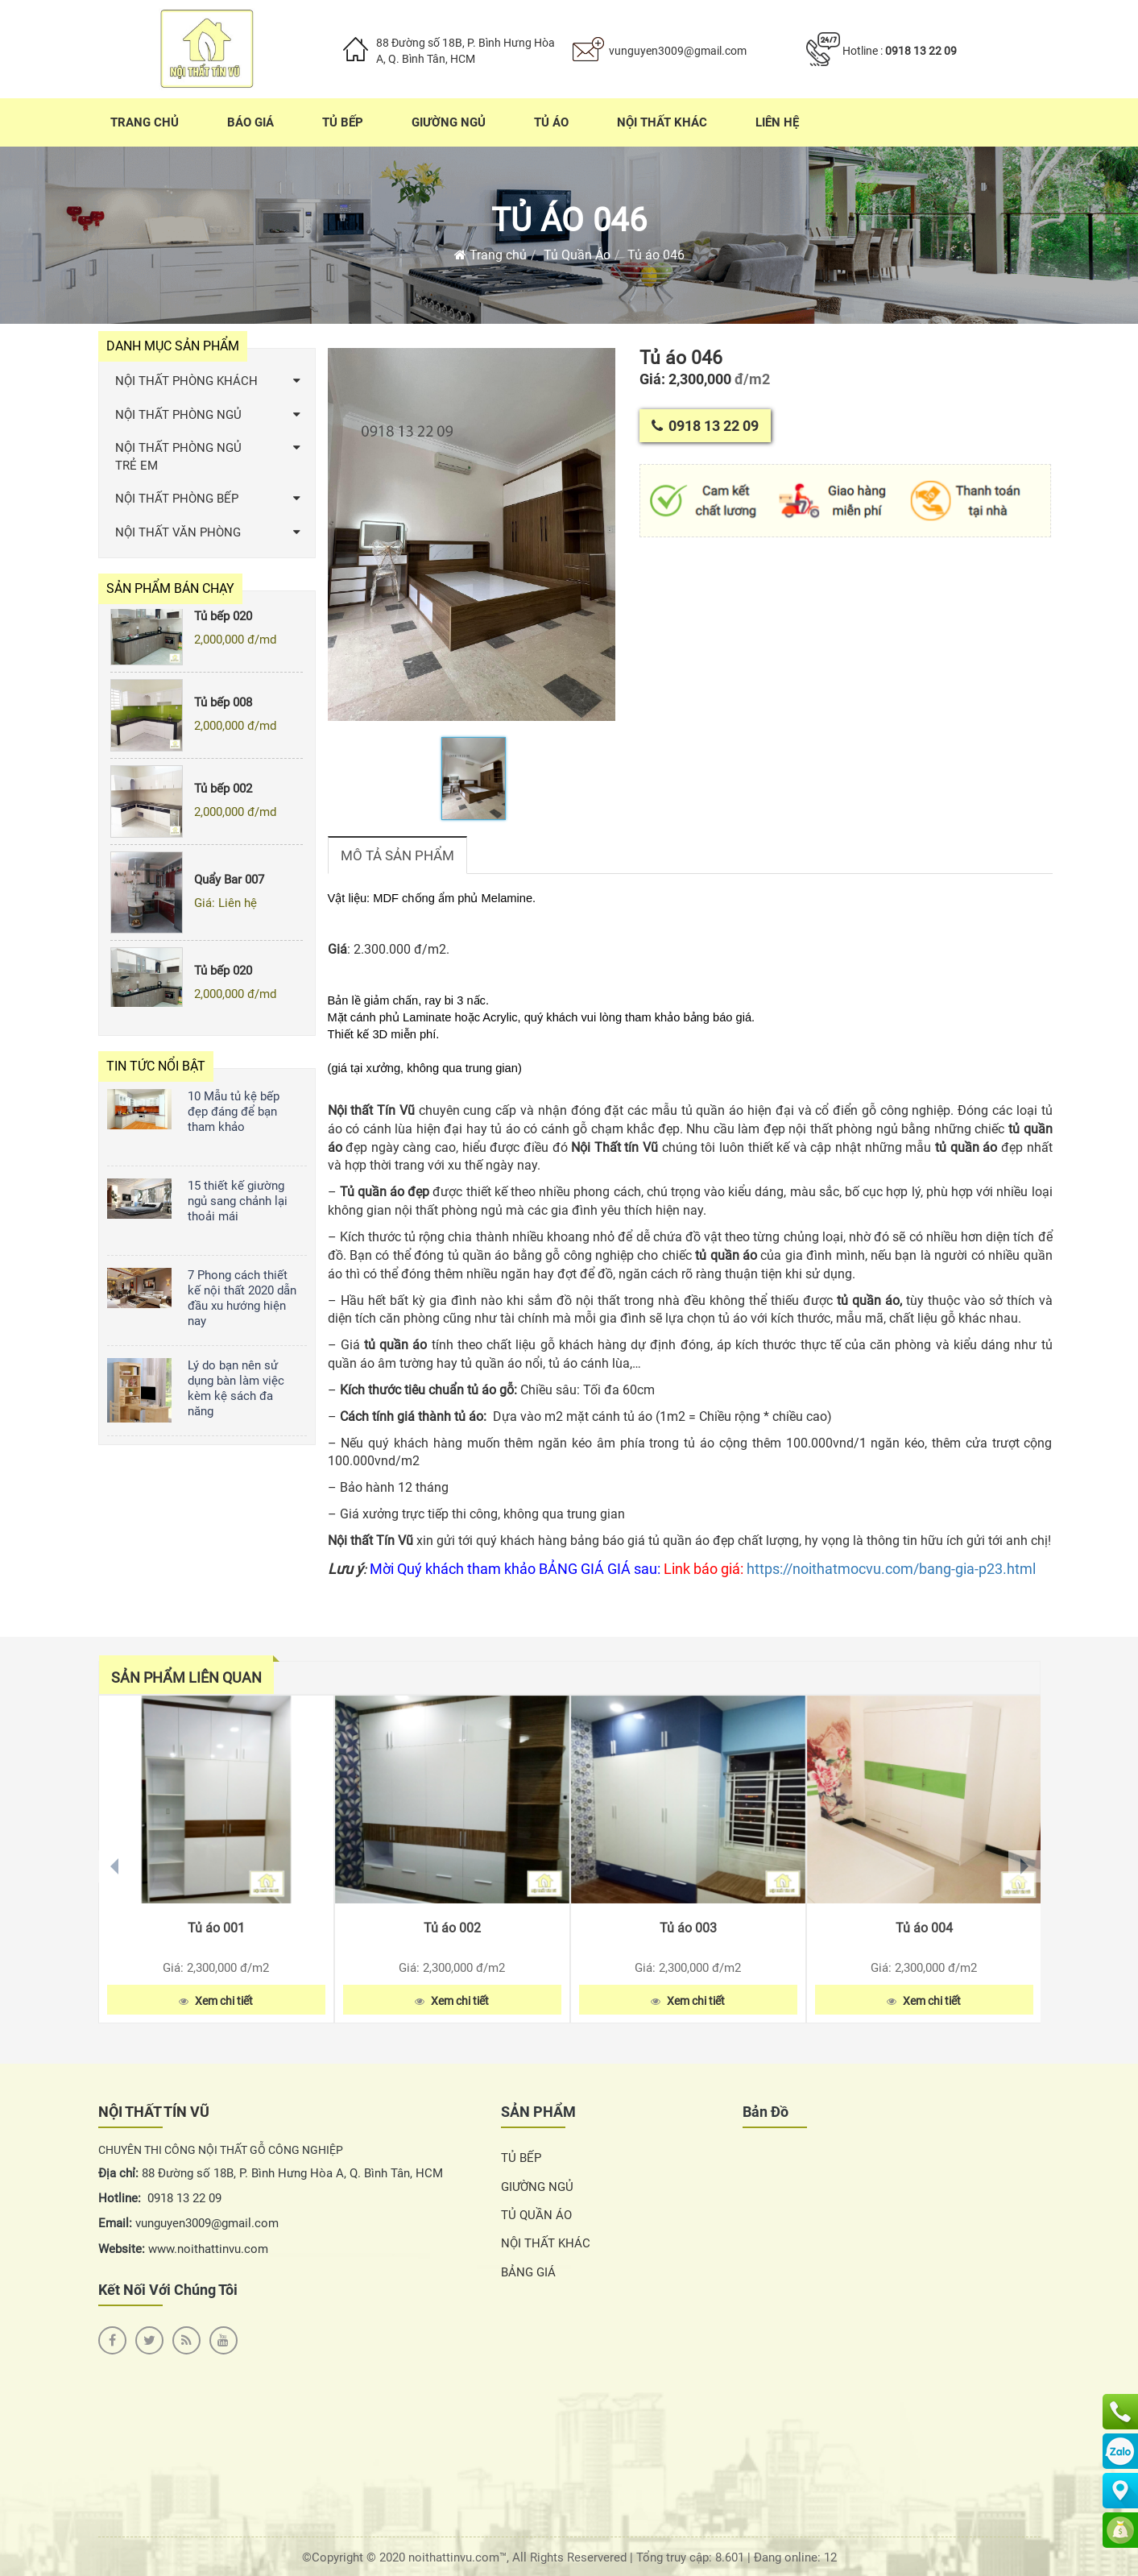  I want to click on NỘI THẤT VĂN PHÒNG, so click(178, 532).